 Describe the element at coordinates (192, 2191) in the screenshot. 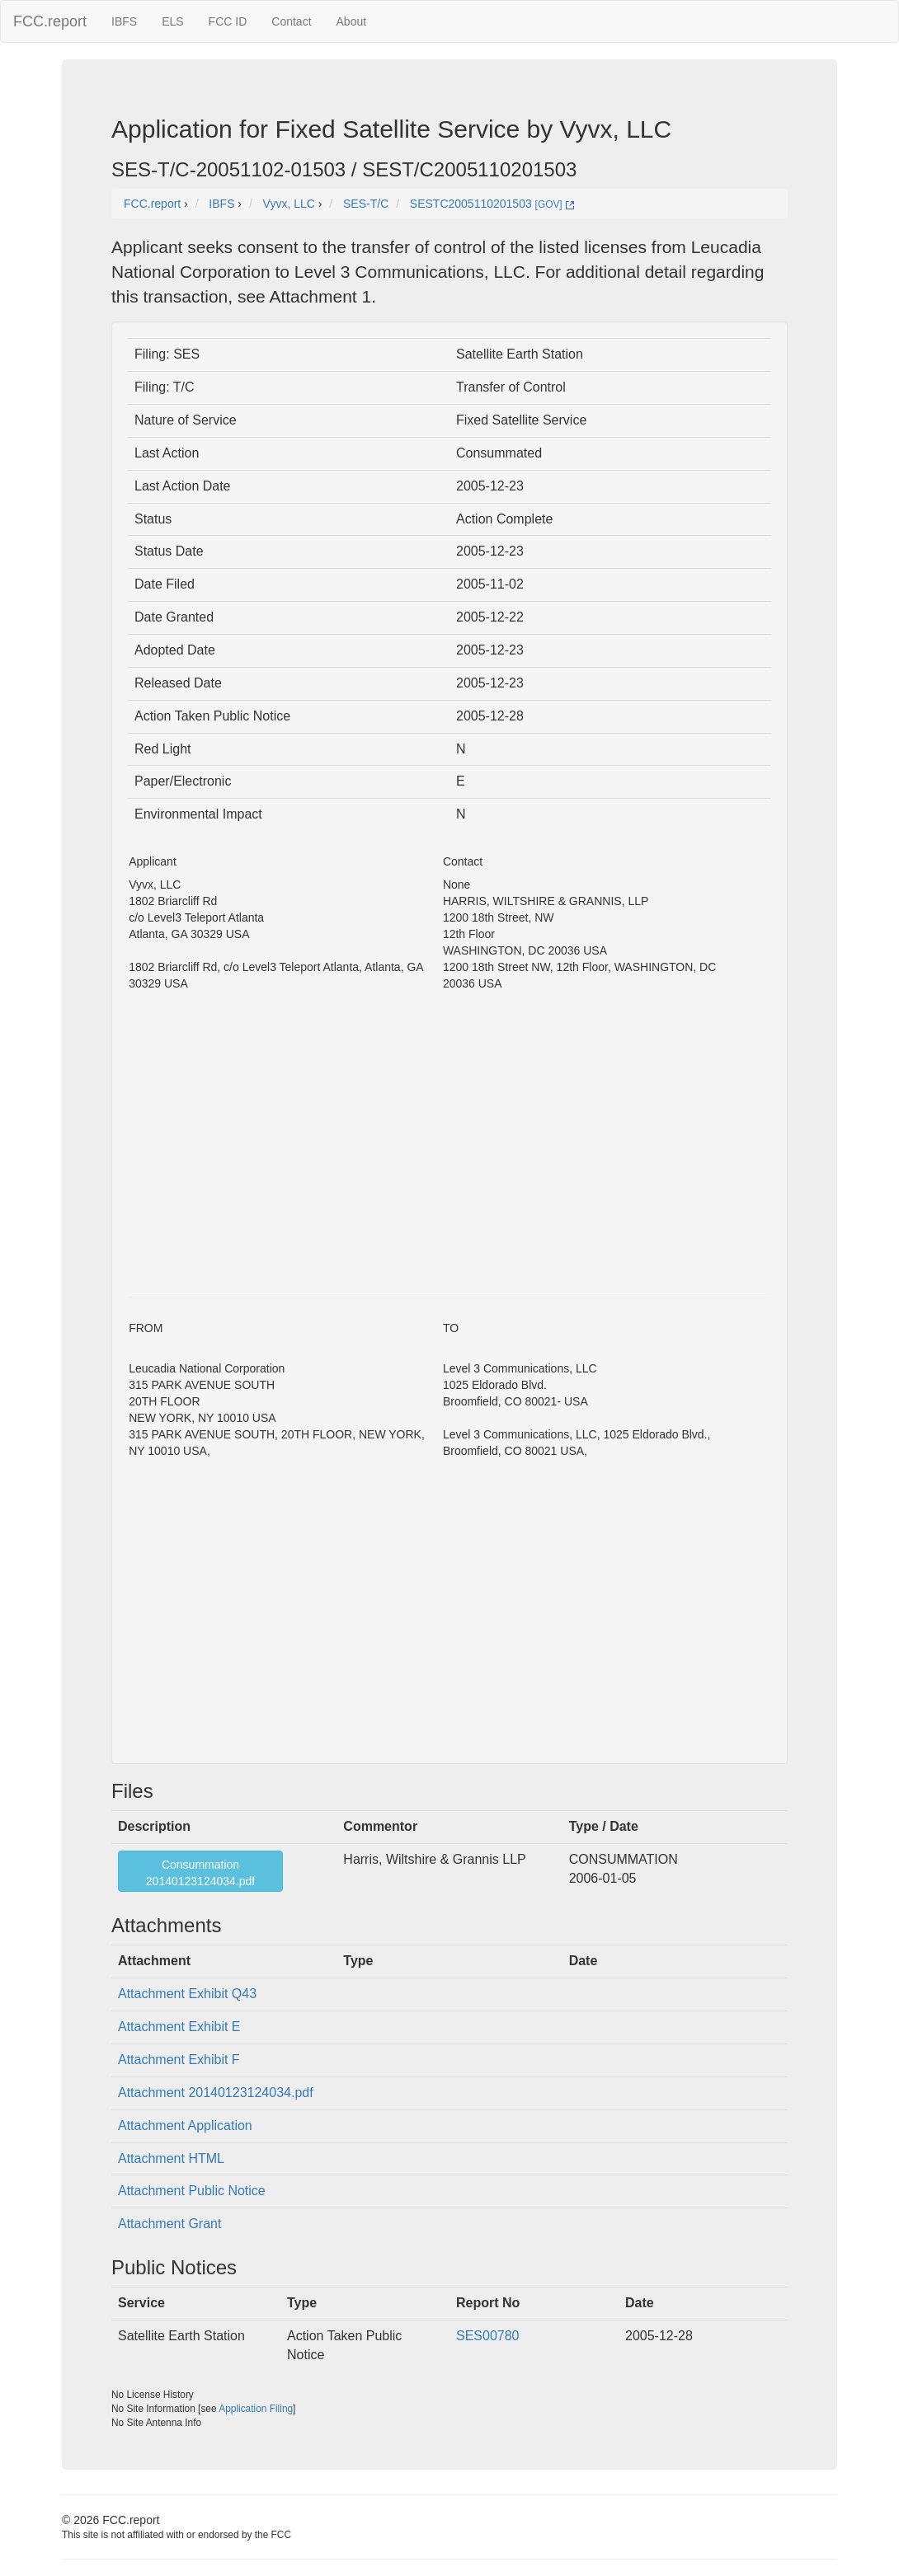

I see `Attachment Public Notice` at that location.